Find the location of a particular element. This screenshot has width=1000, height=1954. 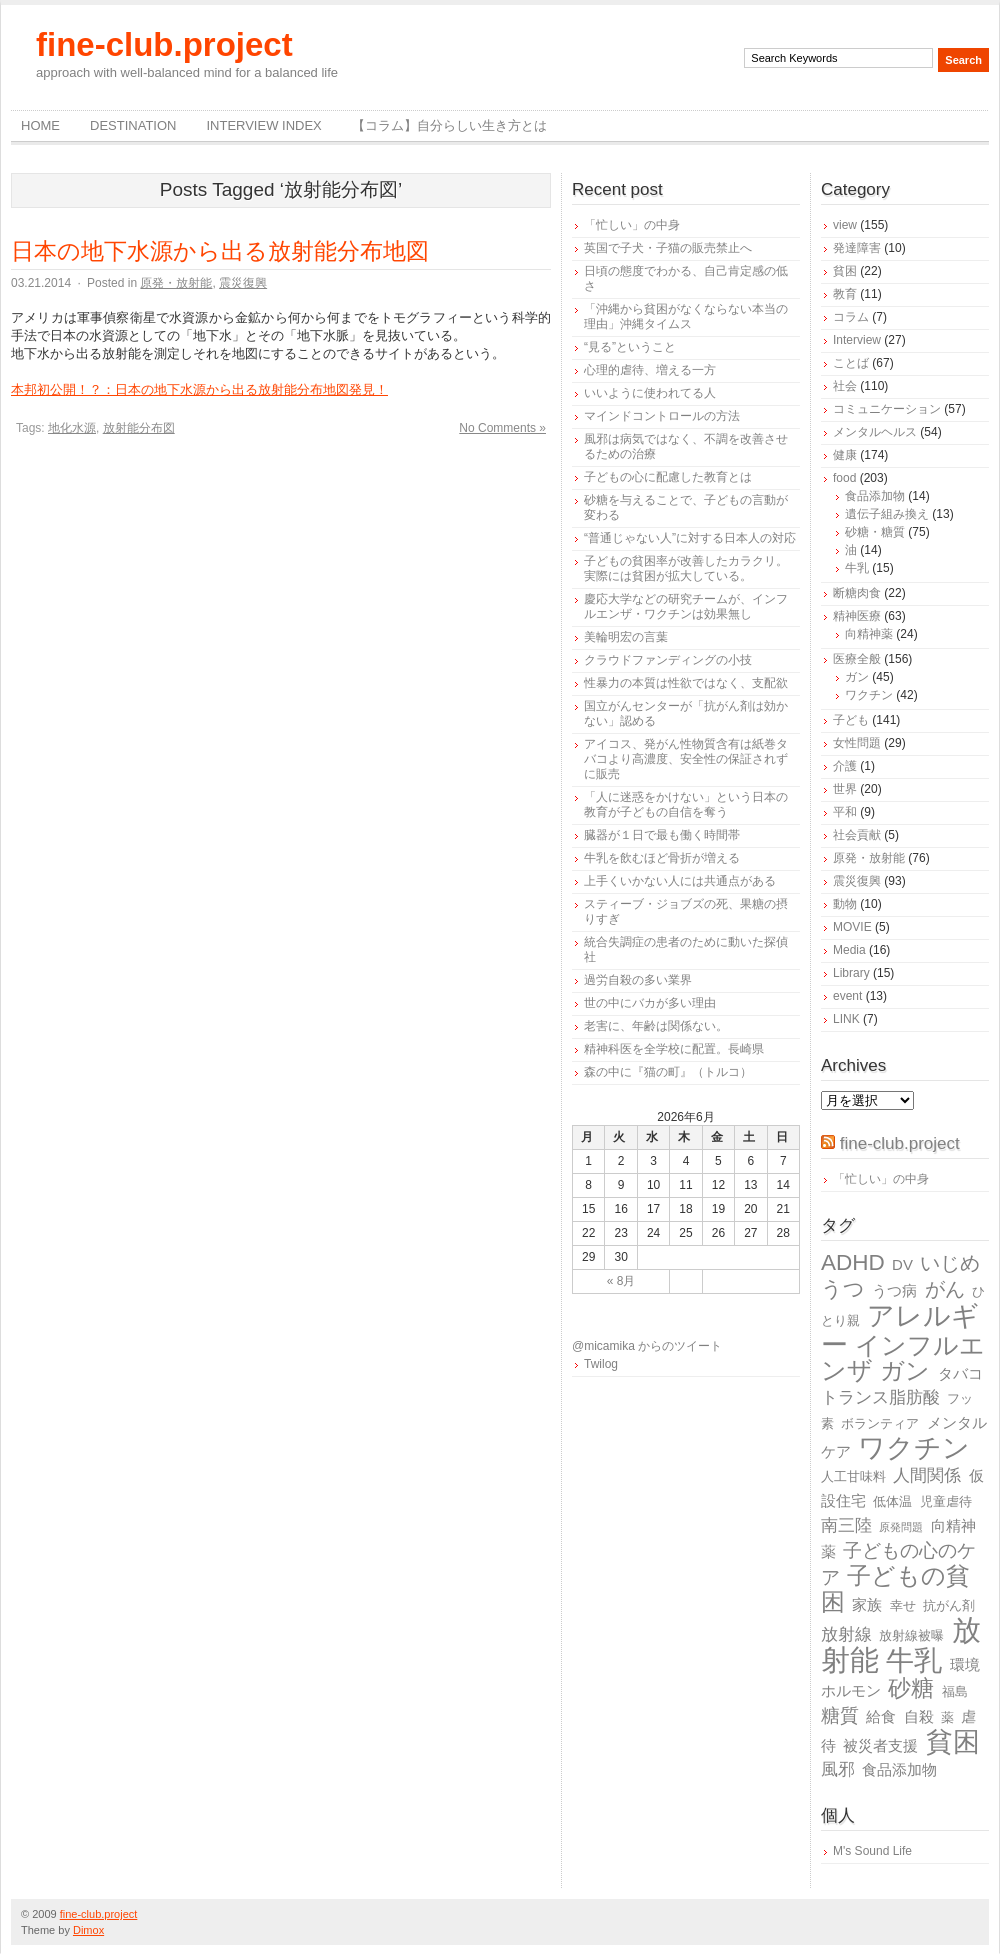

給食 is located at coordinates (881, 1716).